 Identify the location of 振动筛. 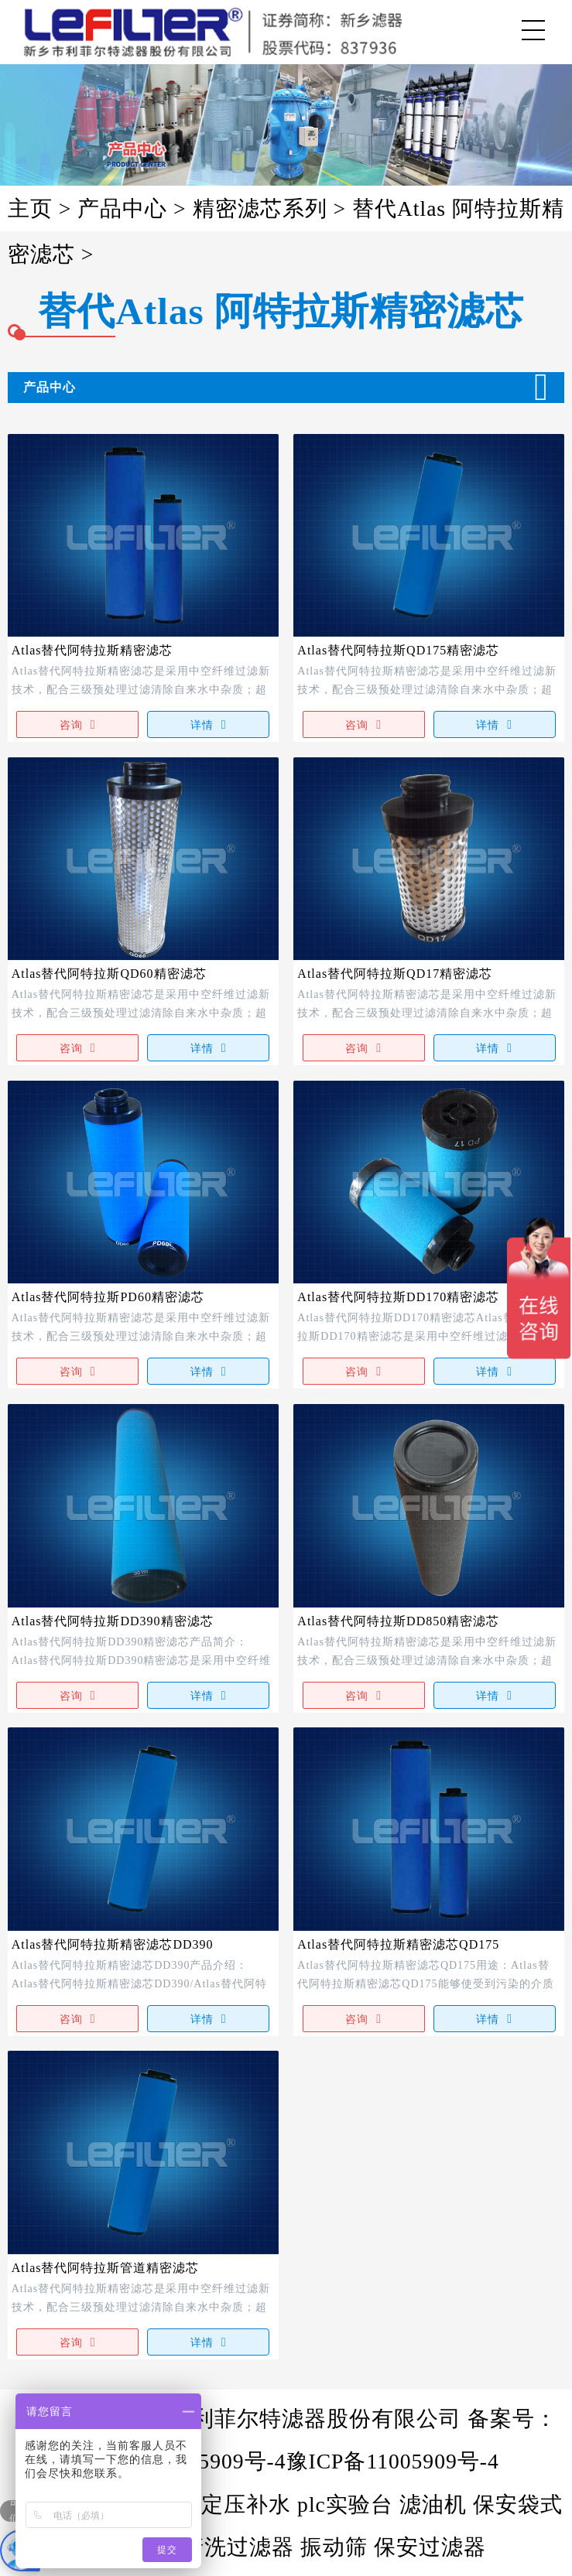
(334, 2547).